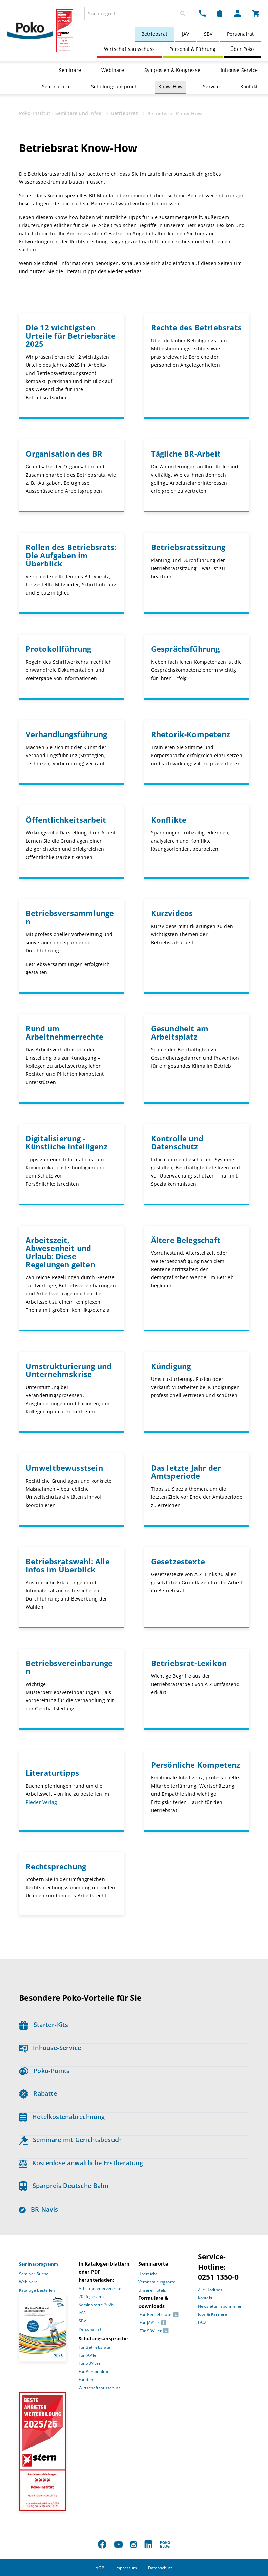 This screenshot has width=268, height=2576. I want to click on Für SBV’Ler, so click(90, 2363).